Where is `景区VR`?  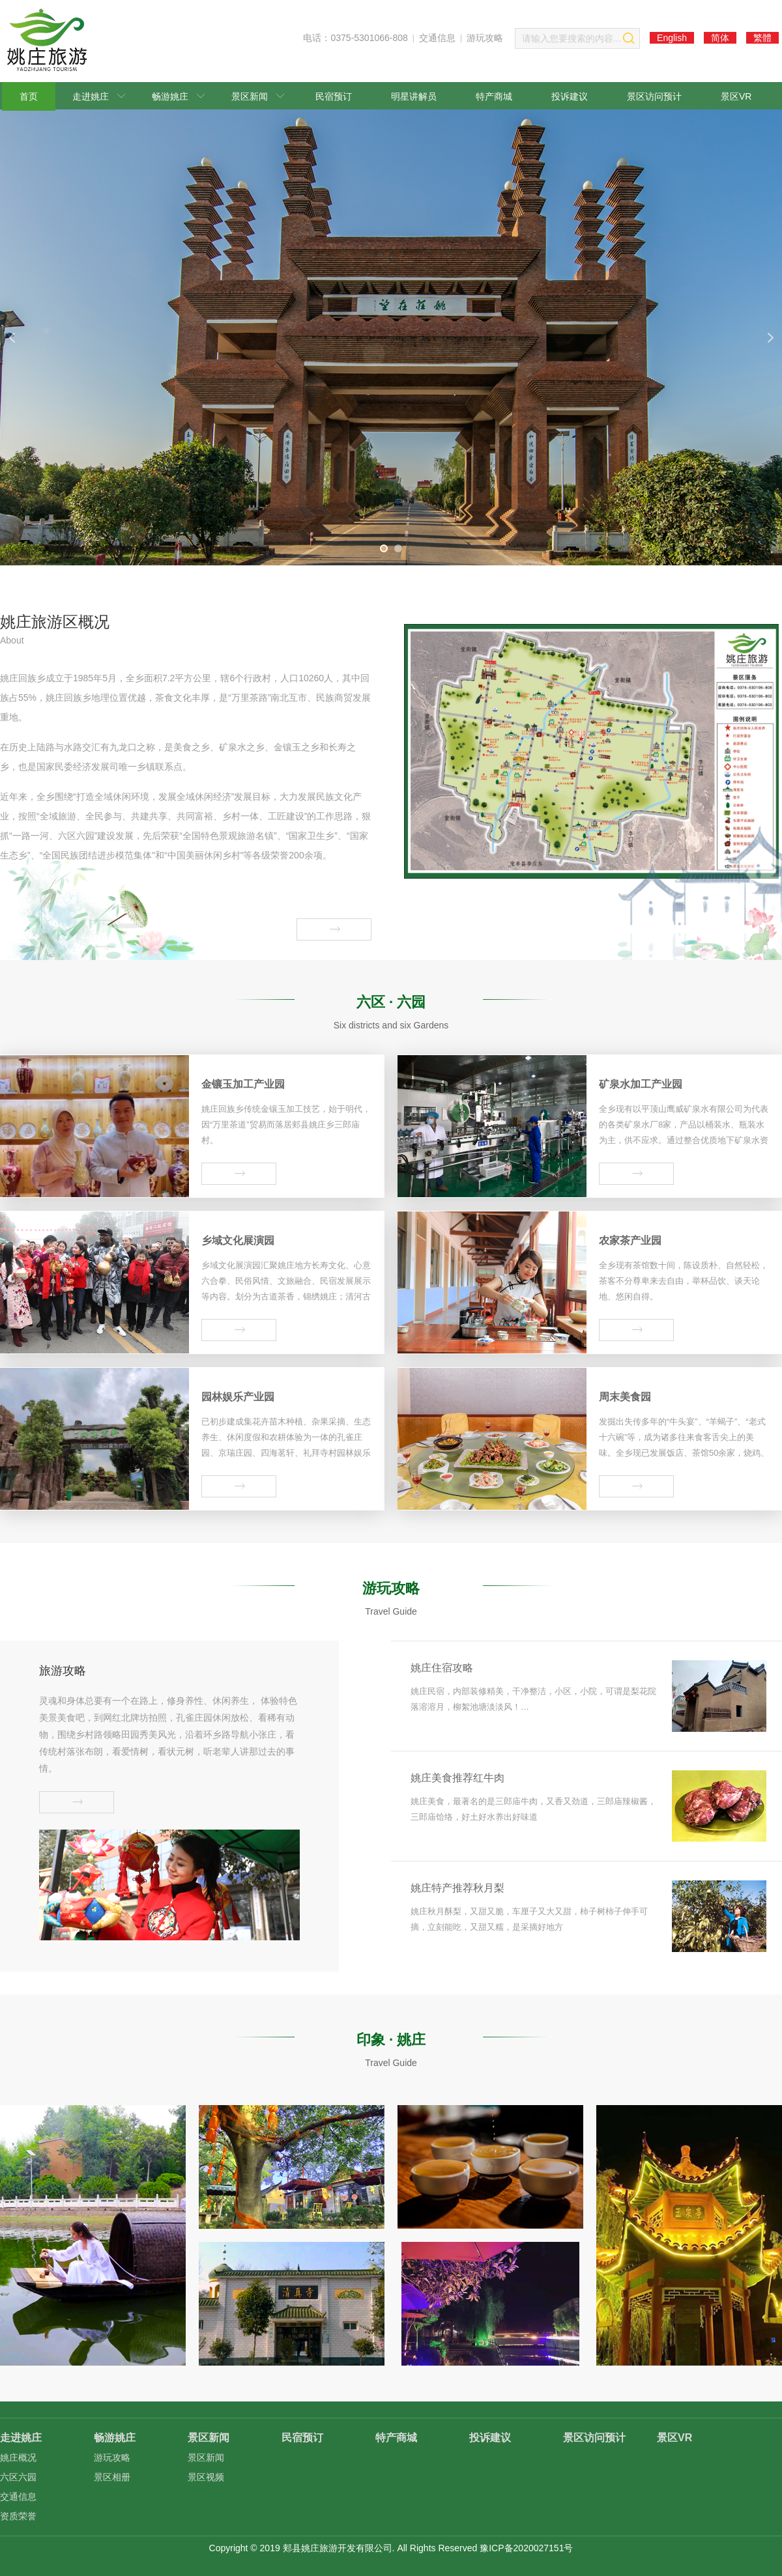
景区VR is located at coordinates (736, 96).